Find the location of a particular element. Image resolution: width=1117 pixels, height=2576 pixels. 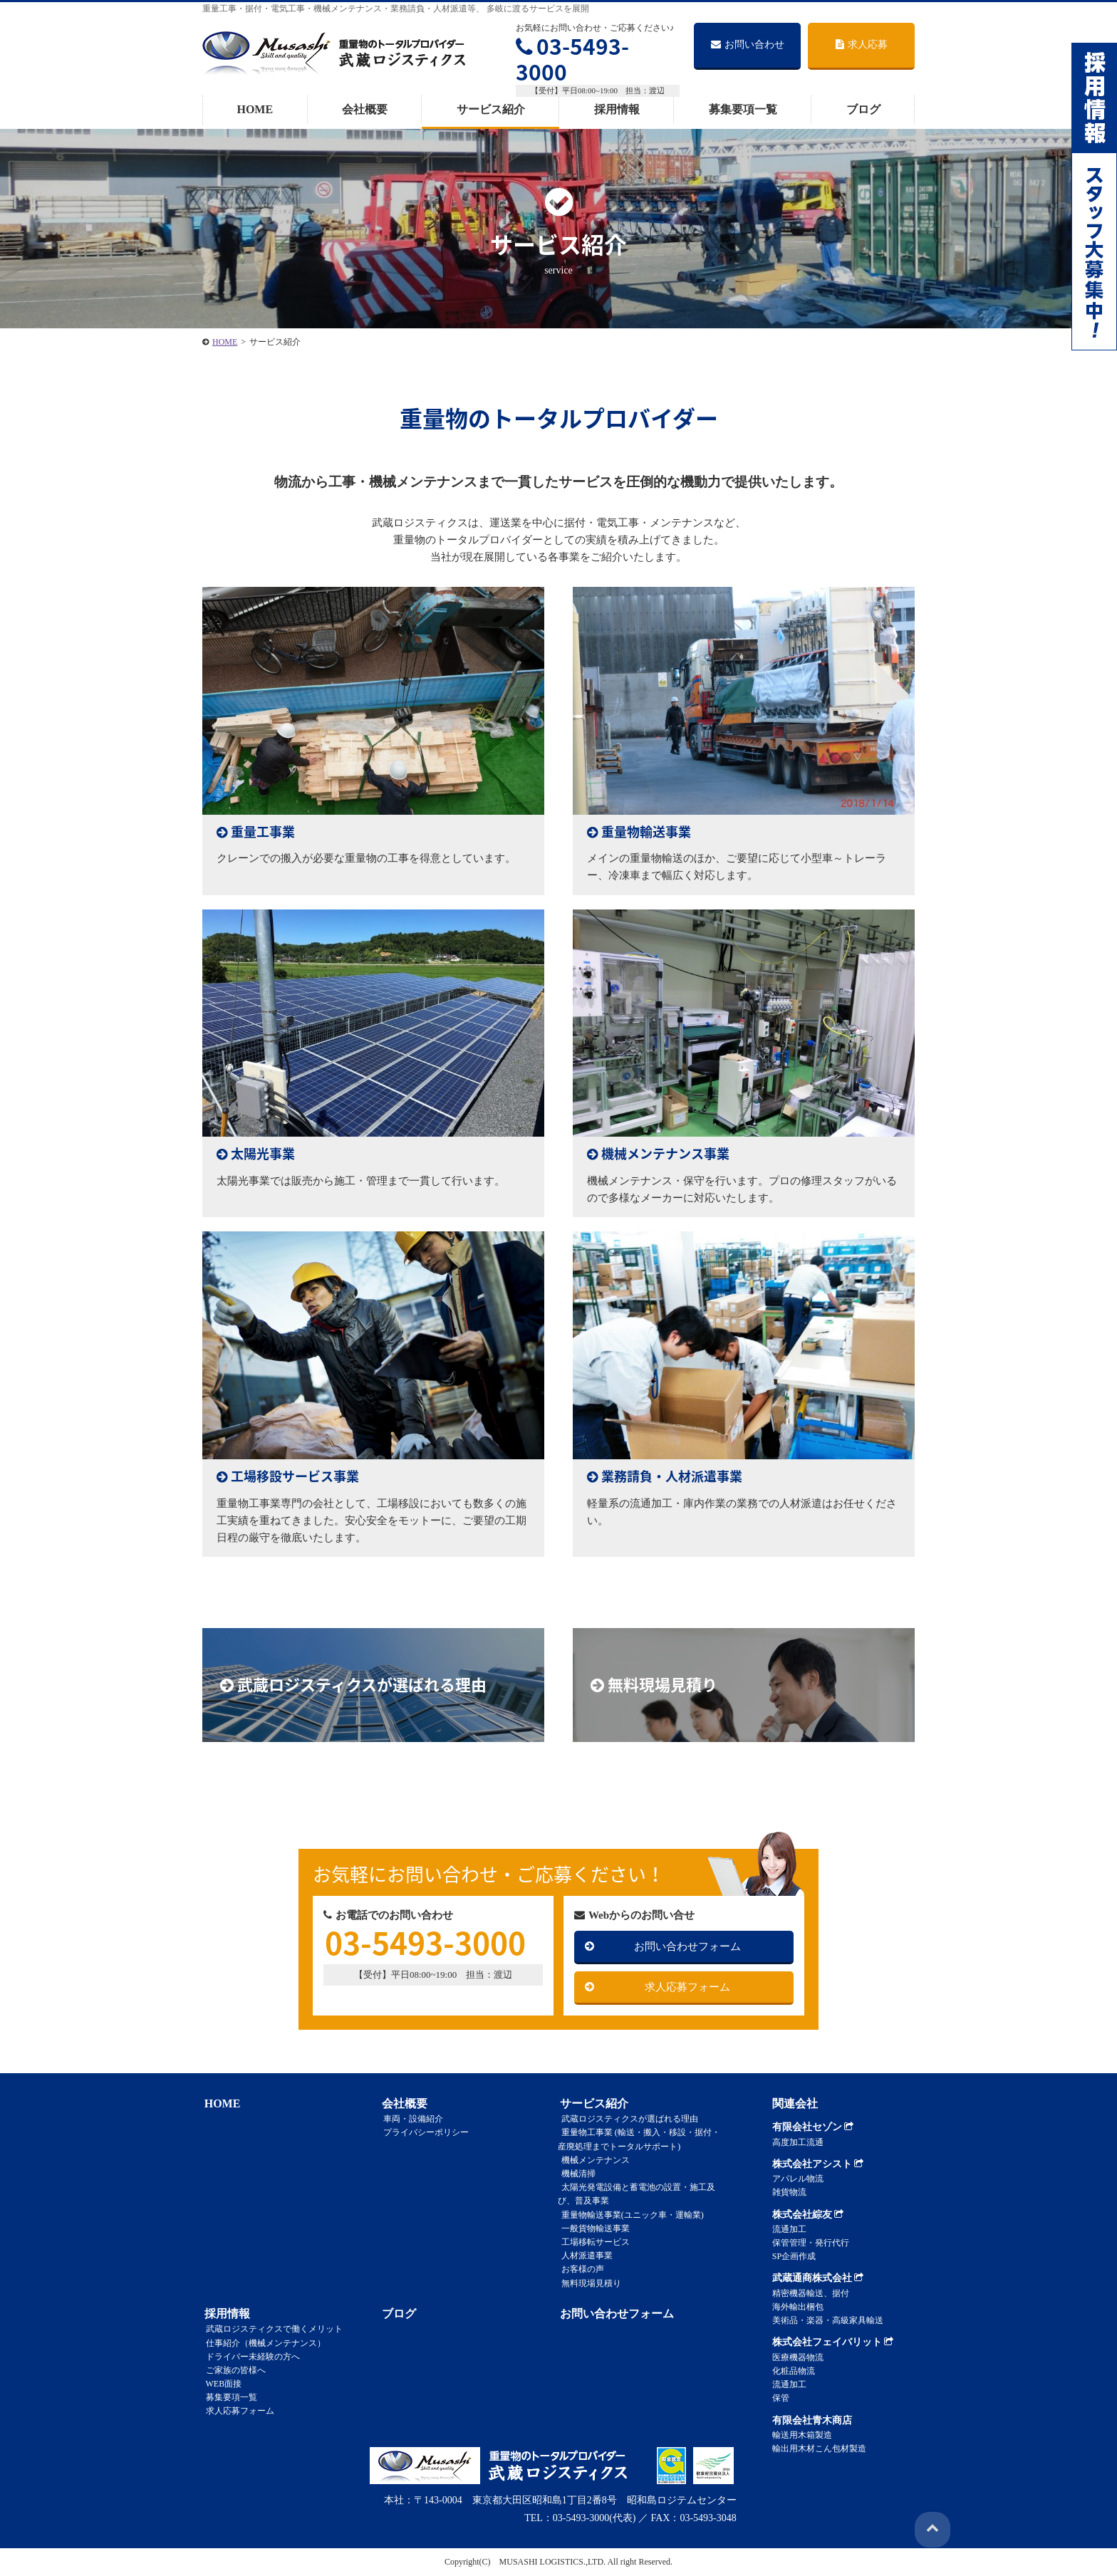

お客様の声 is located at coordinates (579, 2269).